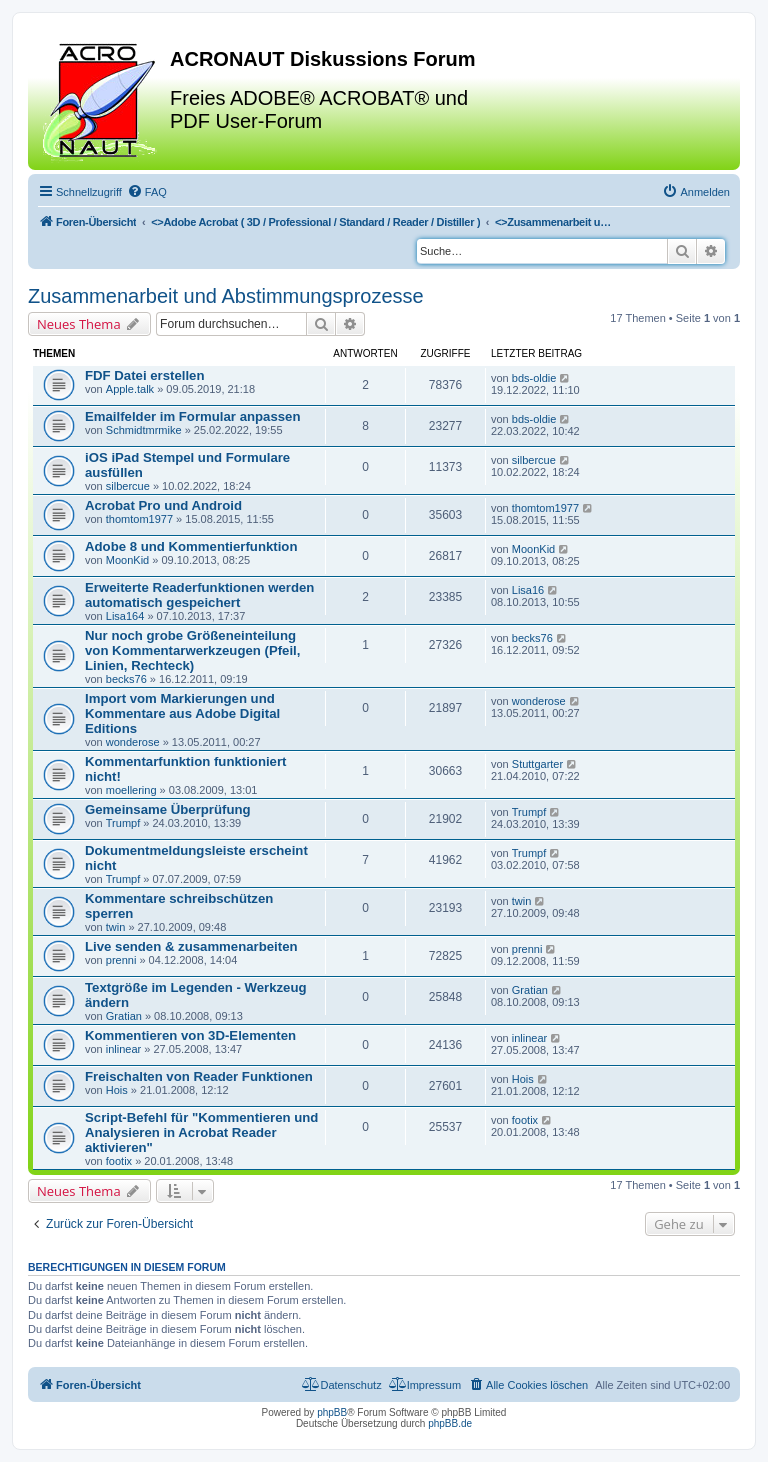  What do you see at coordinates (534, 378) in the screenshot?
I see `bds-oldie` at bounding box center [534, 378].